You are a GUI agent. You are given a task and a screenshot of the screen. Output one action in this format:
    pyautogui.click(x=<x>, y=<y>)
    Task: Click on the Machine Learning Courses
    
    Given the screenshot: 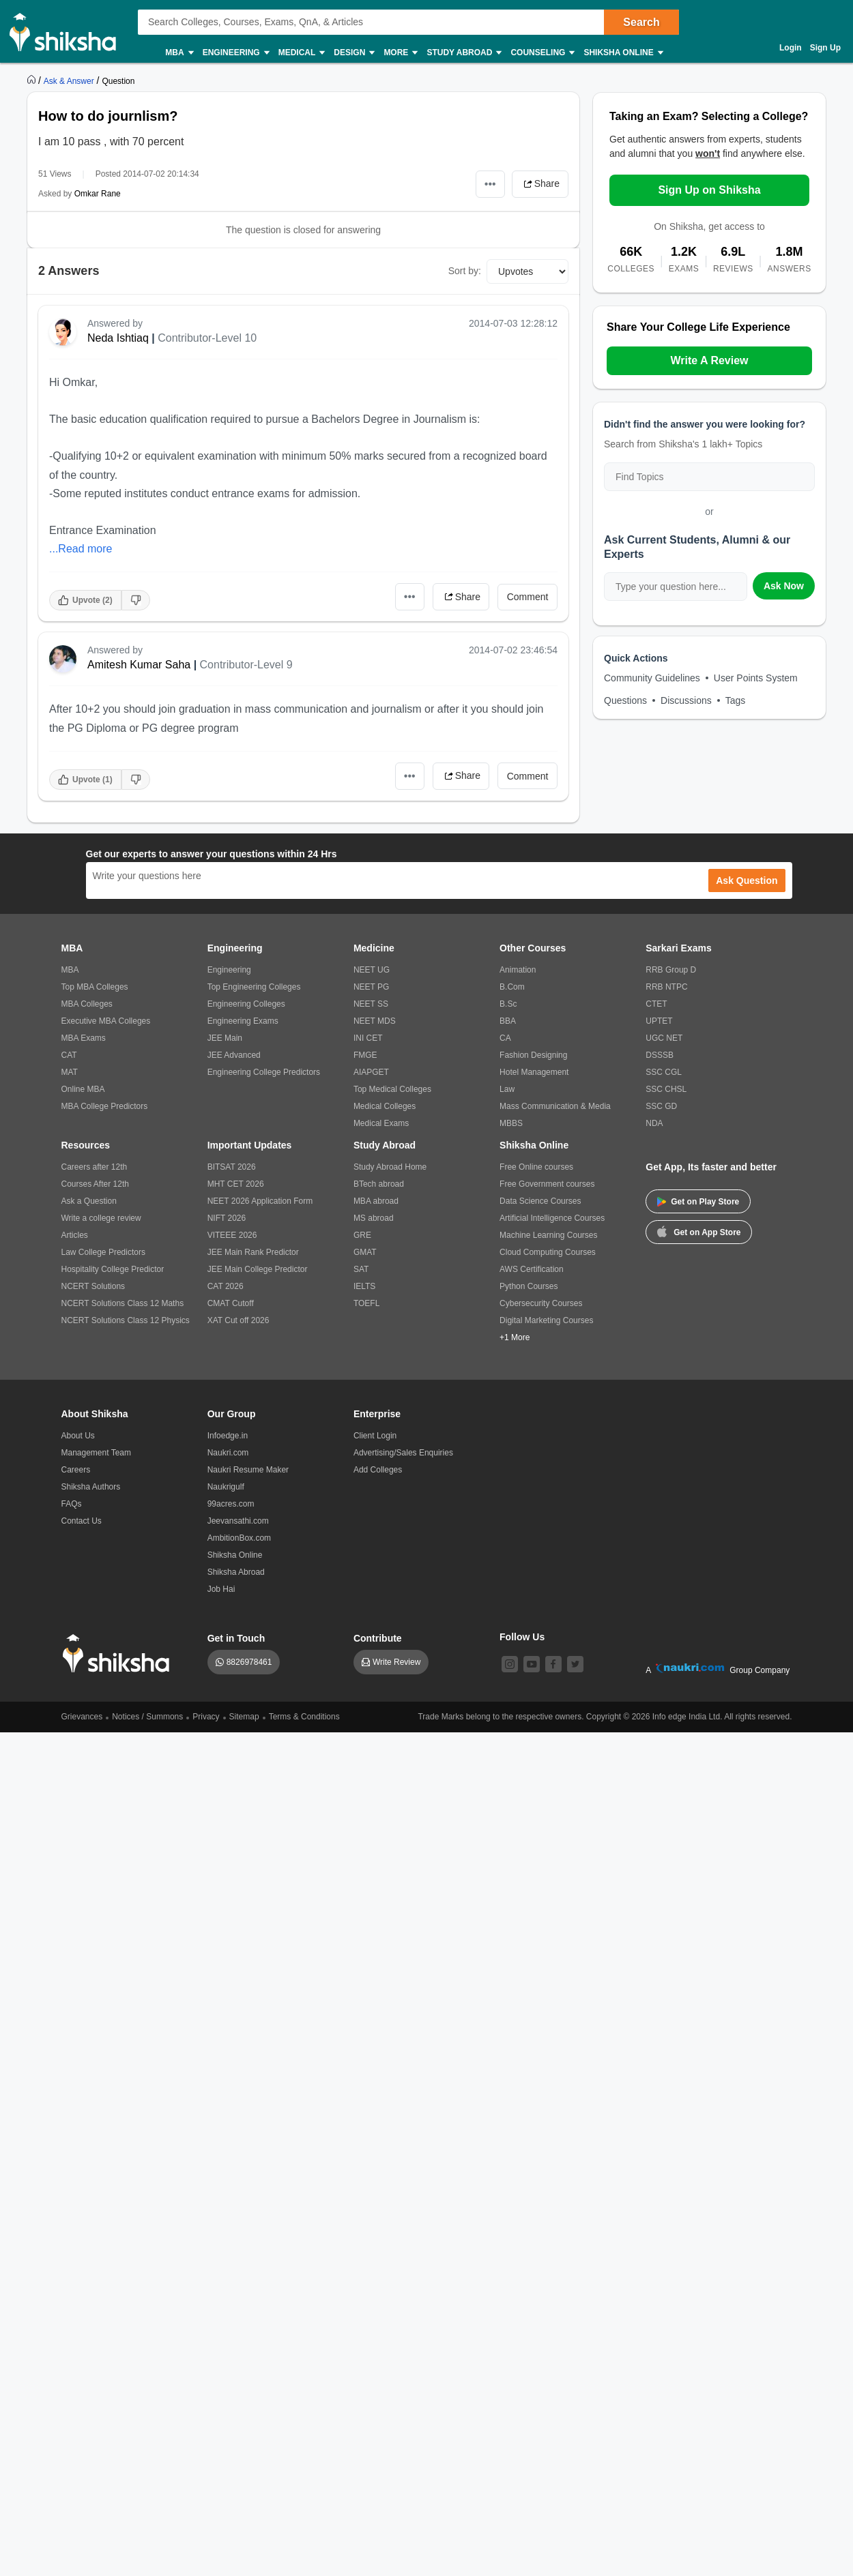 What is the action you would take?
    pyautogui.click(x=548, y=1235)
    